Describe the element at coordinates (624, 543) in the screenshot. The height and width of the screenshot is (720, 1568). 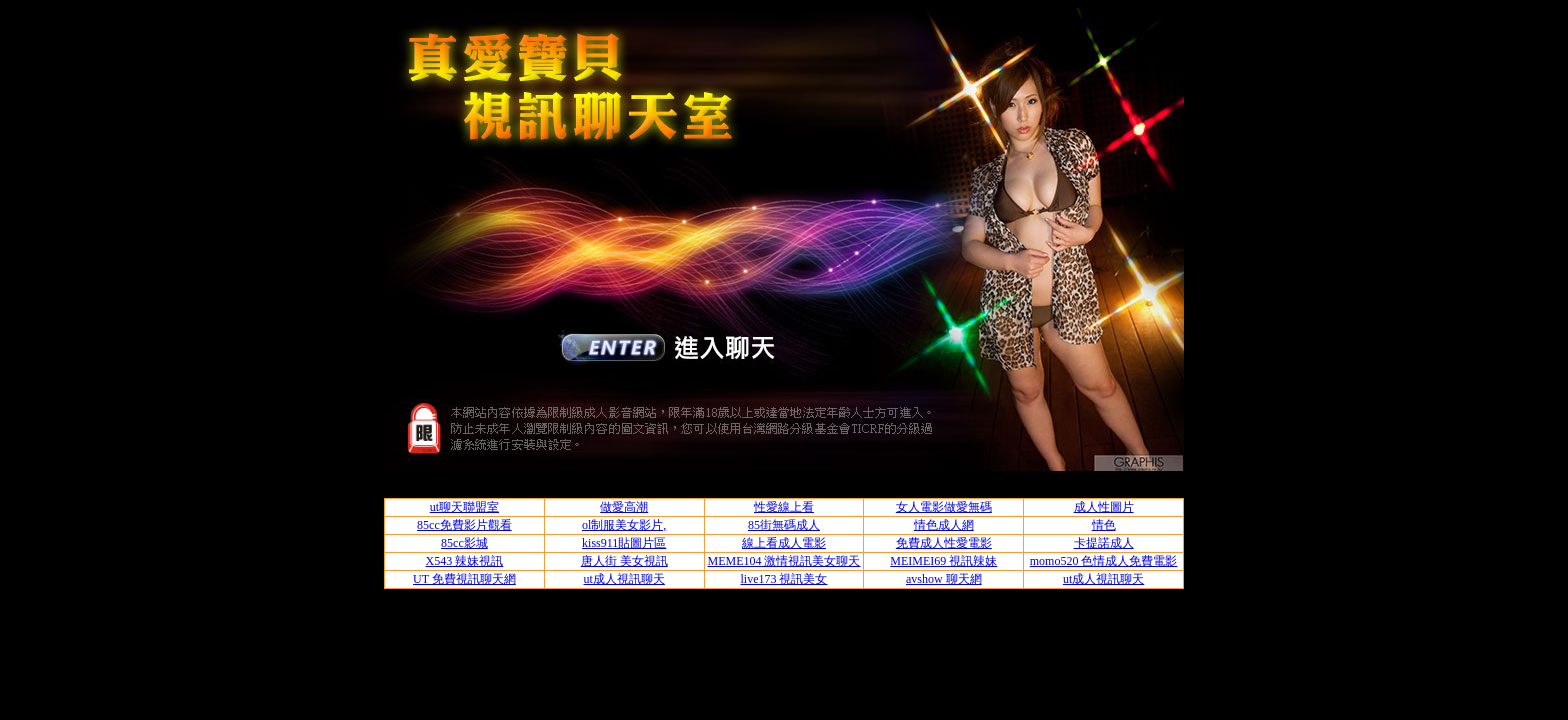
I see `kiss911貼圖片區` at that location.